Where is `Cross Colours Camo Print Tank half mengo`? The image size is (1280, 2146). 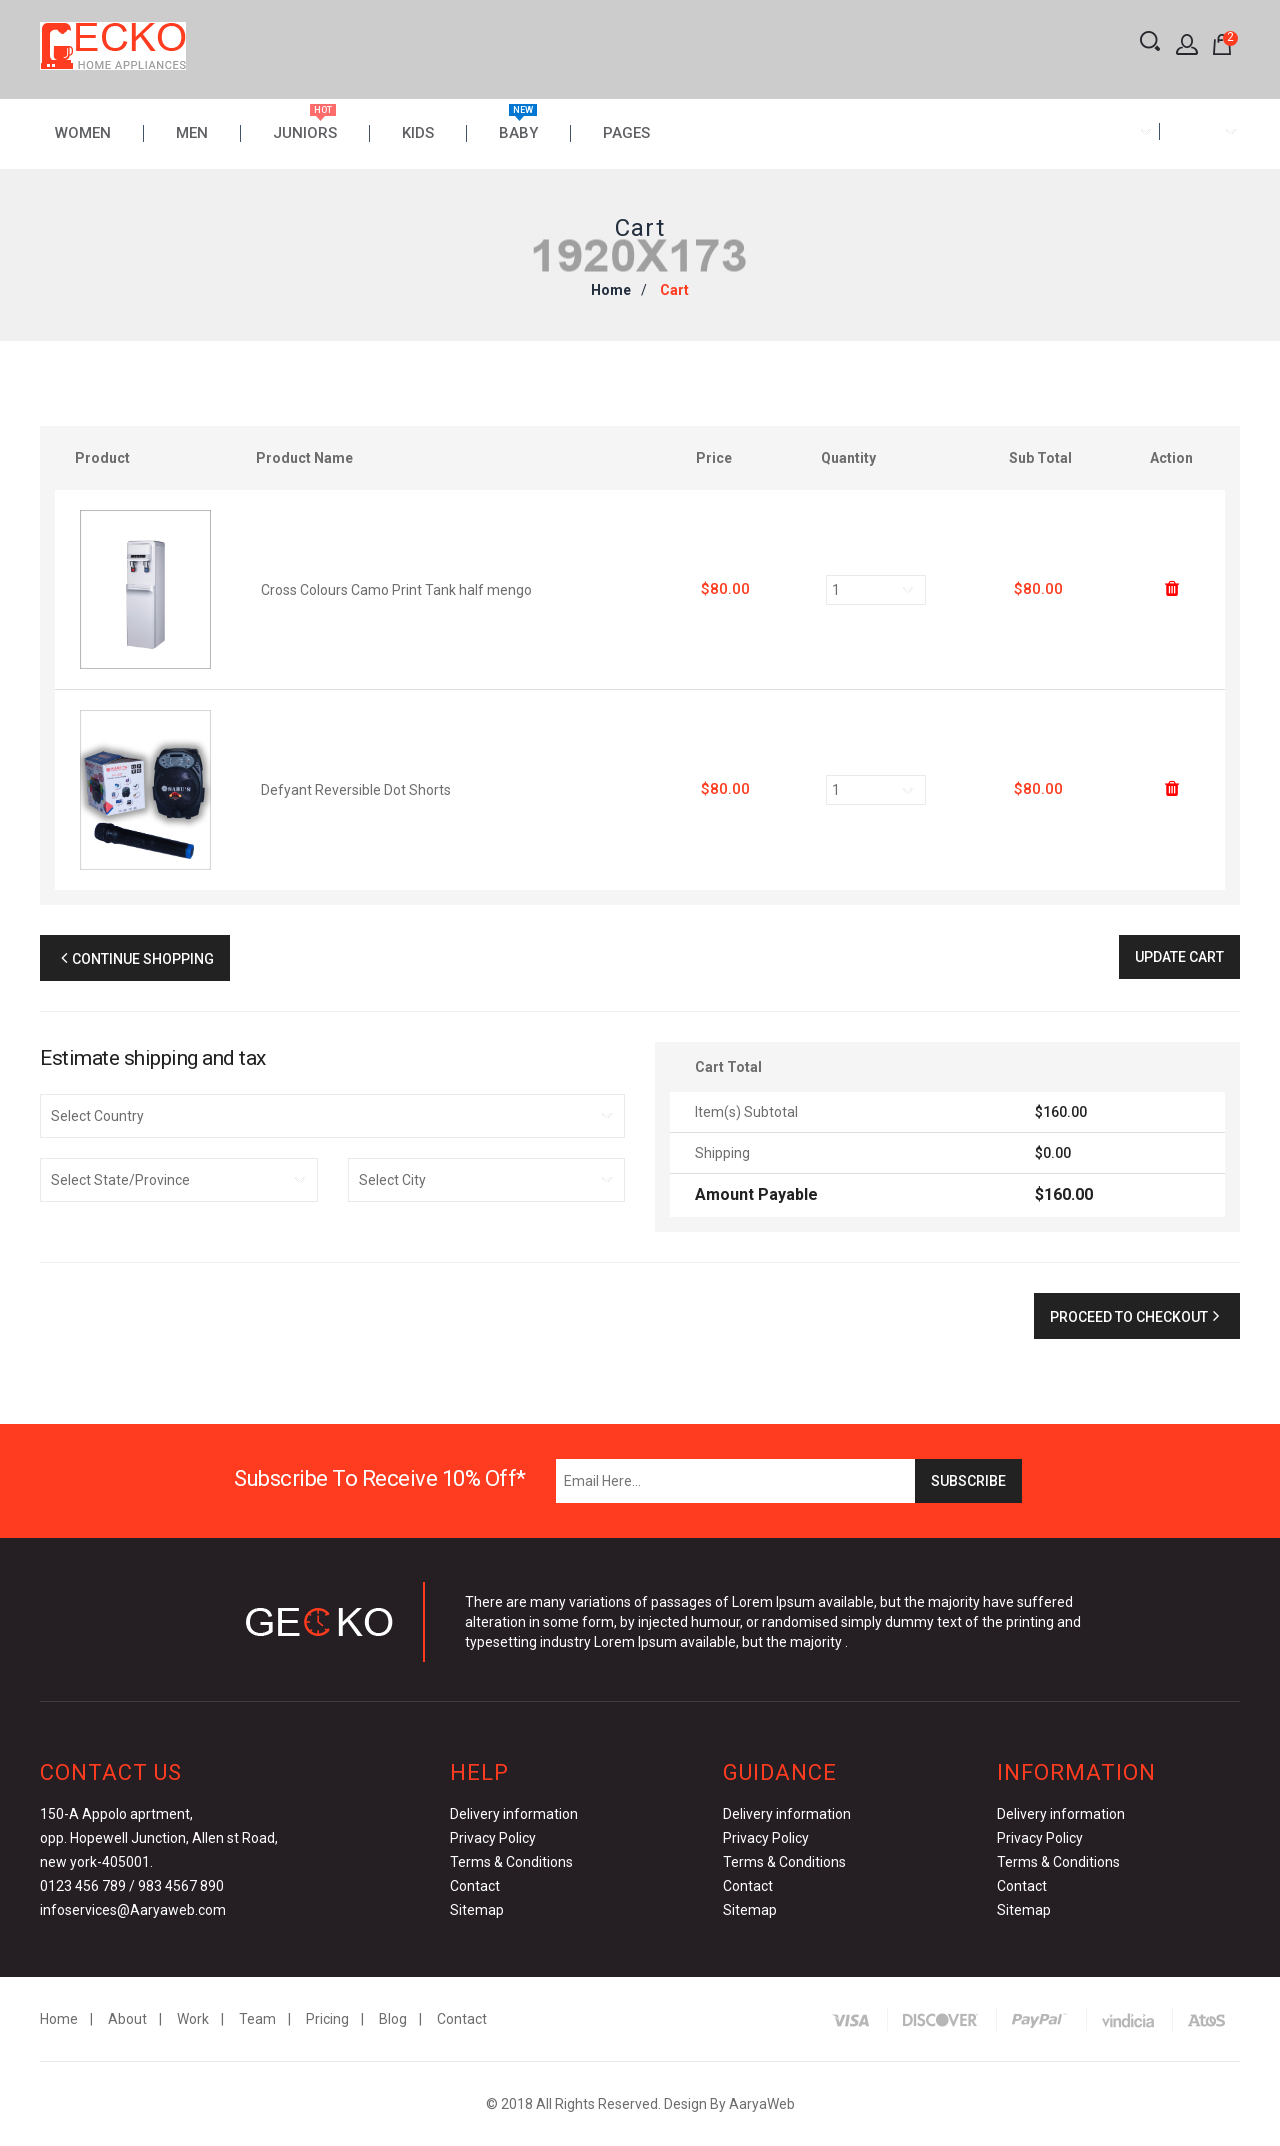
Cross Colours Camo Print Tank half mengo is located at coordinates (396, 590).